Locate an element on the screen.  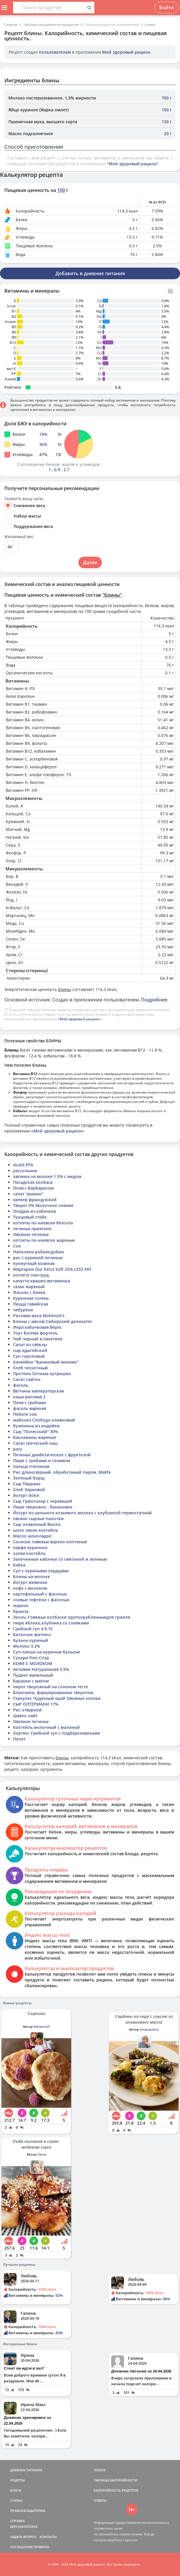
Протеин Оптима нутришен is located at coordinates (42, 1373).